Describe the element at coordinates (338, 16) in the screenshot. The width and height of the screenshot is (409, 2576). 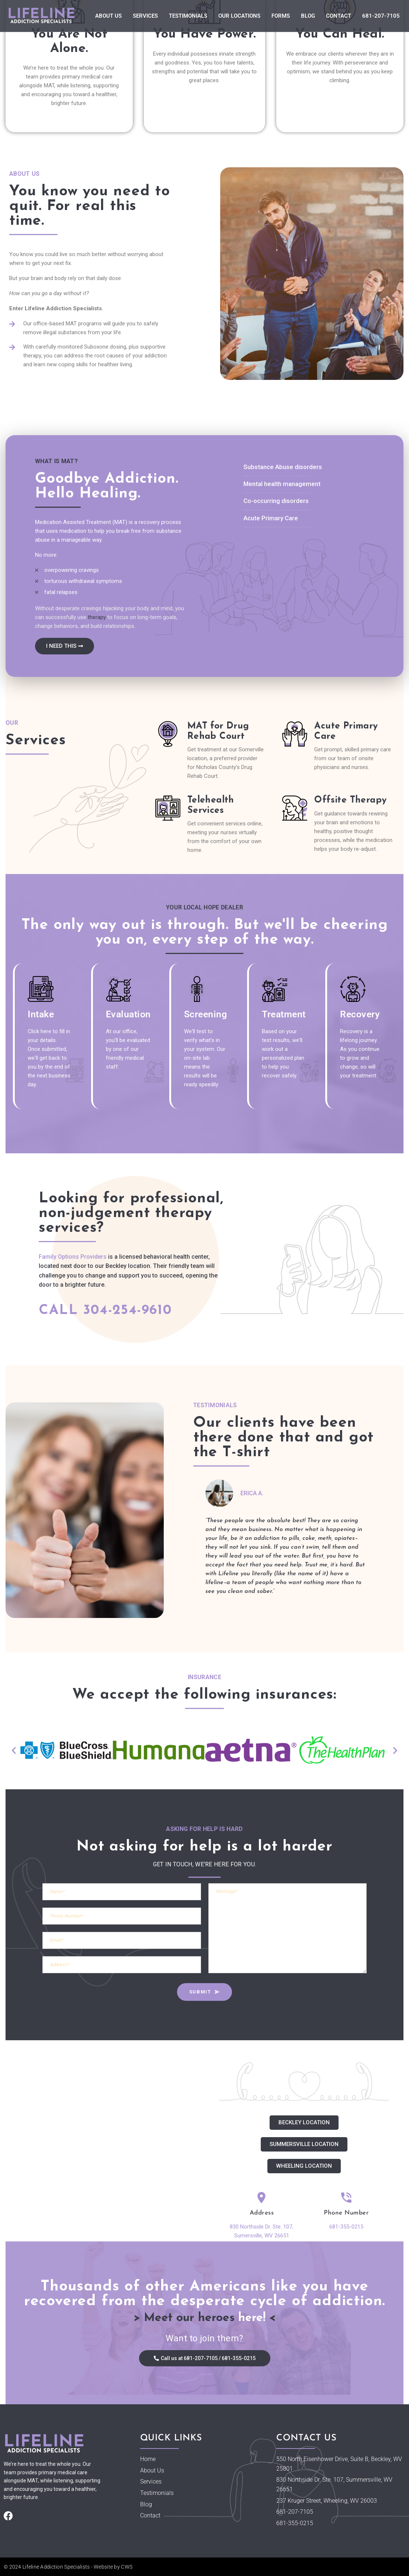
I see `Contact` at that location.